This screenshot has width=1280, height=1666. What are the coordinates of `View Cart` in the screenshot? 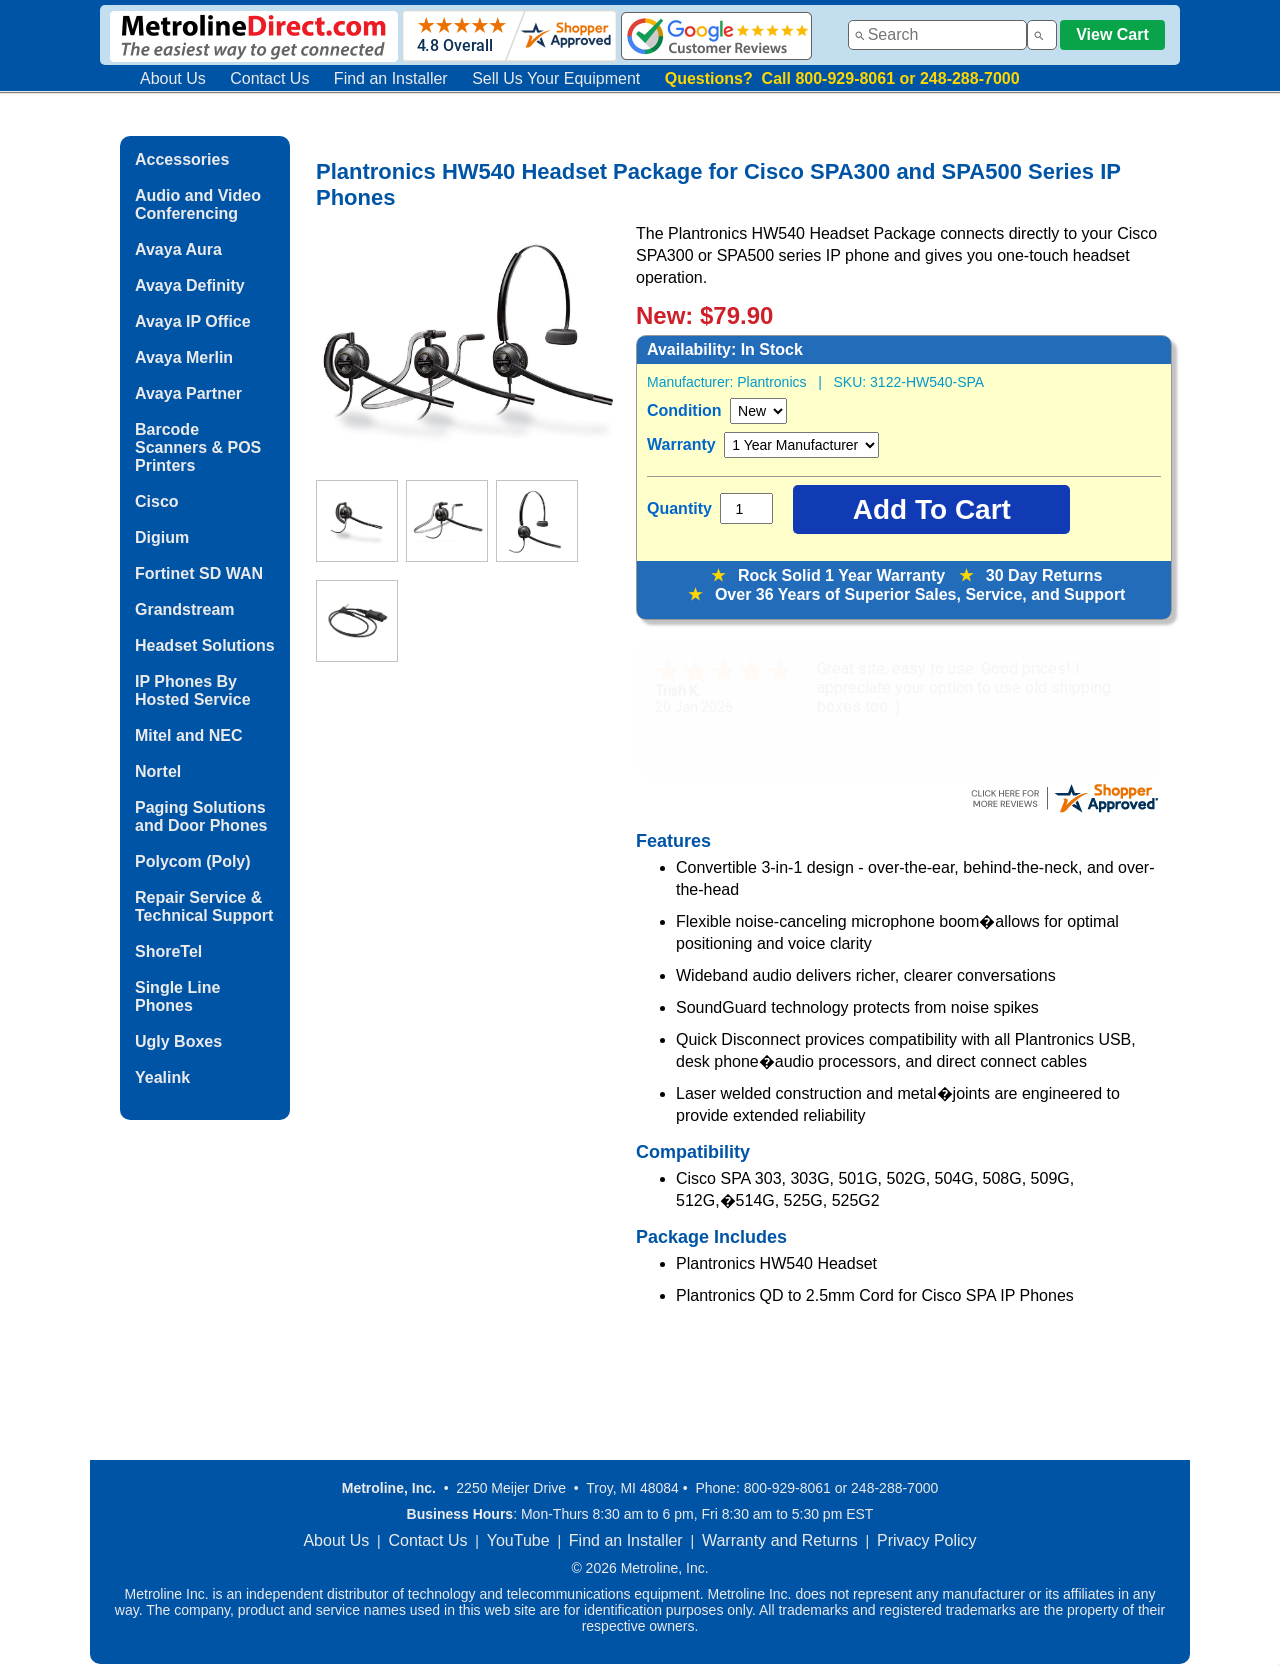 It's located at (1112, 34).